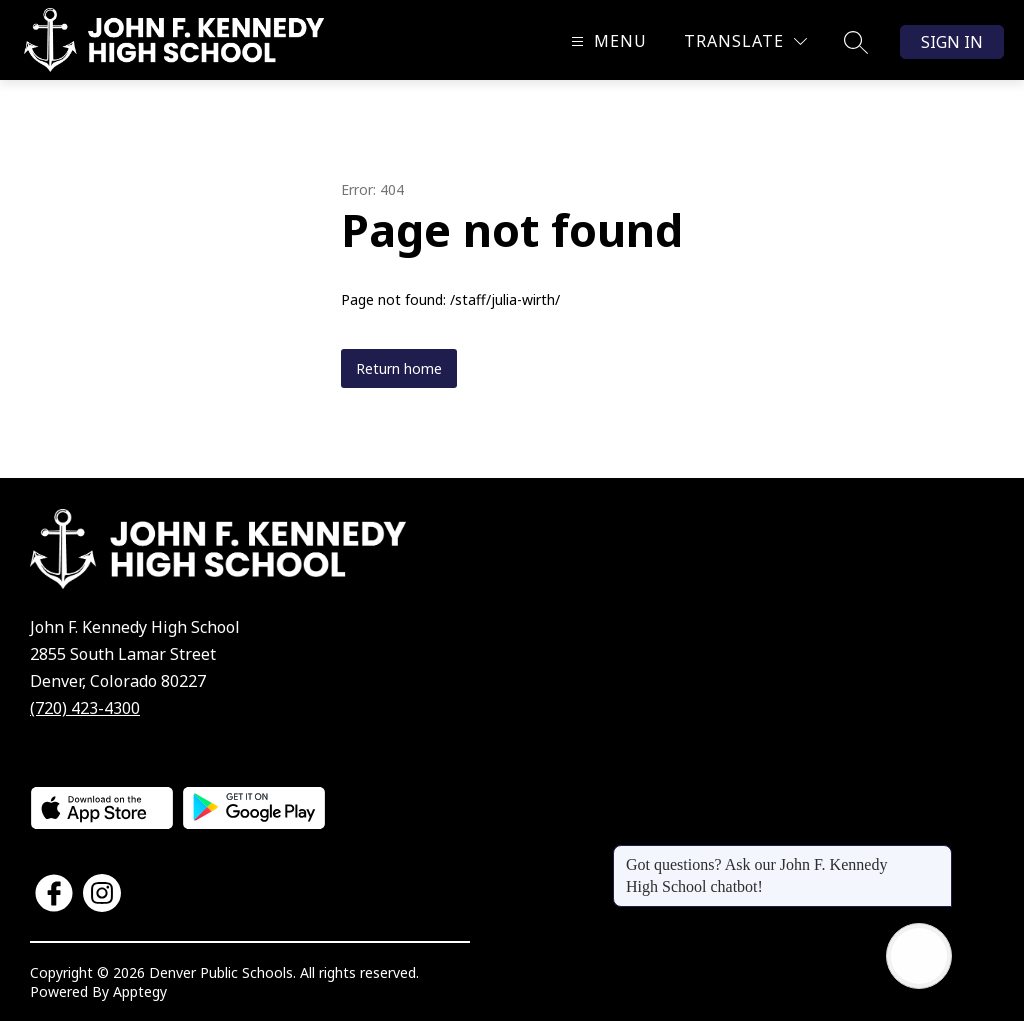  What do you see at coordinates (952, 42) in the screenshot?
I see `Sign in` at bounding box center [952, 42].